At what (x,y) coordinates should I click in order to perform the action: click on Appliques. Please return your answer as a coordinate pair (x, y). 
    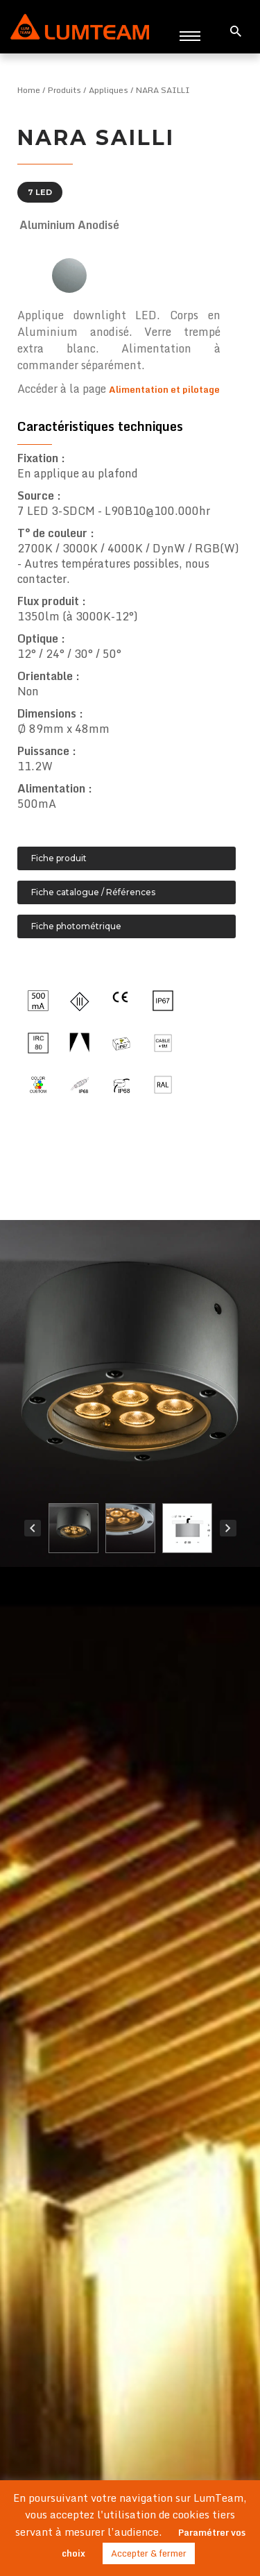
    Looking at the image, I should click on (108, 89).